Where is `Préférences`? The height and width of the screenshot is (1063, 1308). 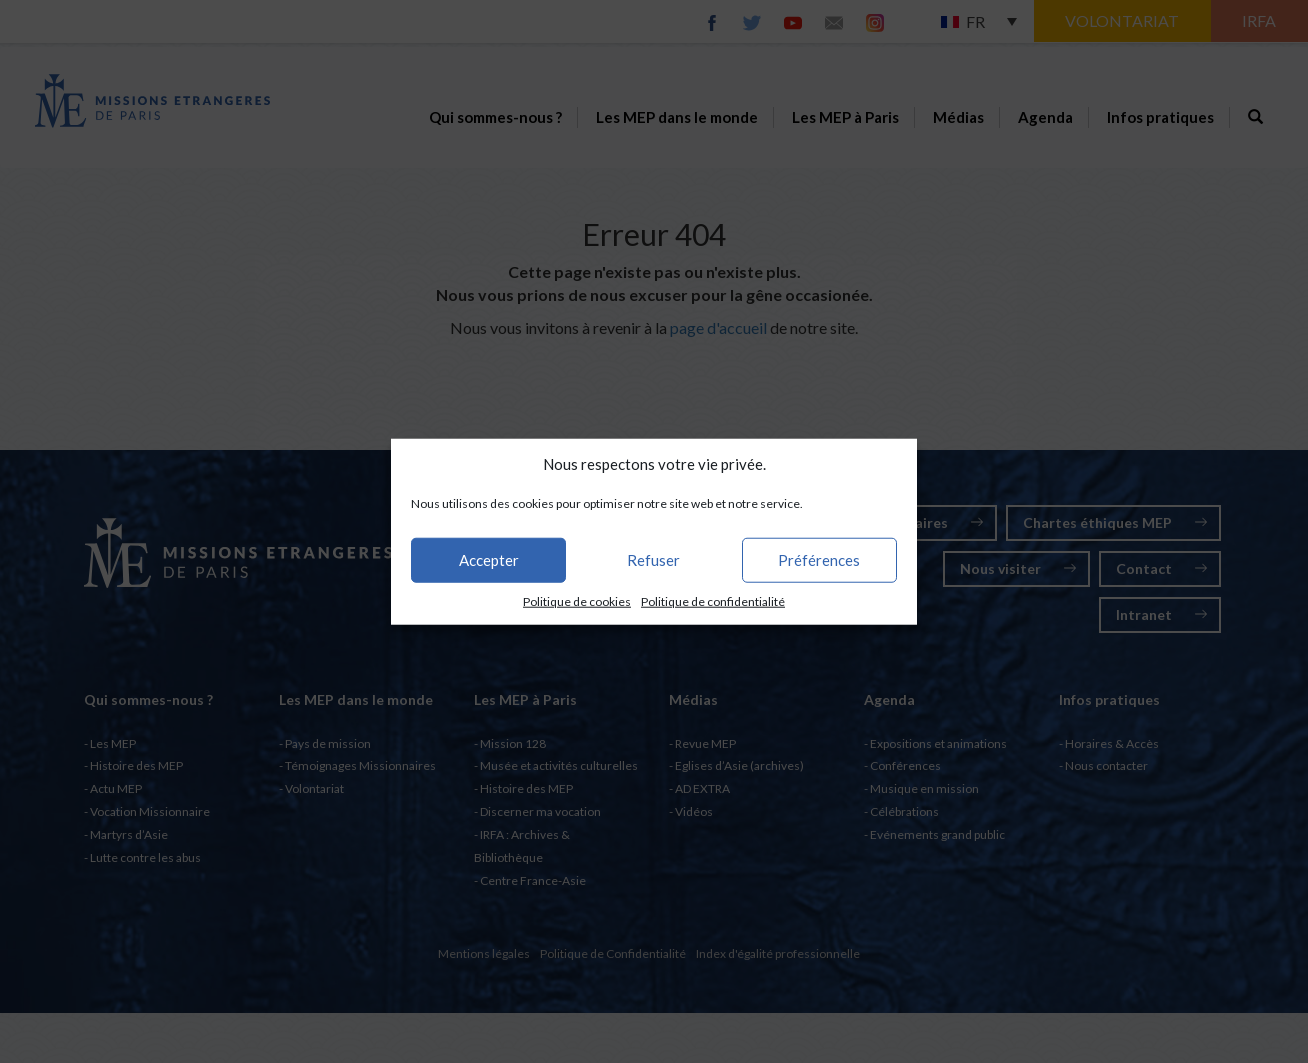 Préférences is located at coordinates (819, 560).